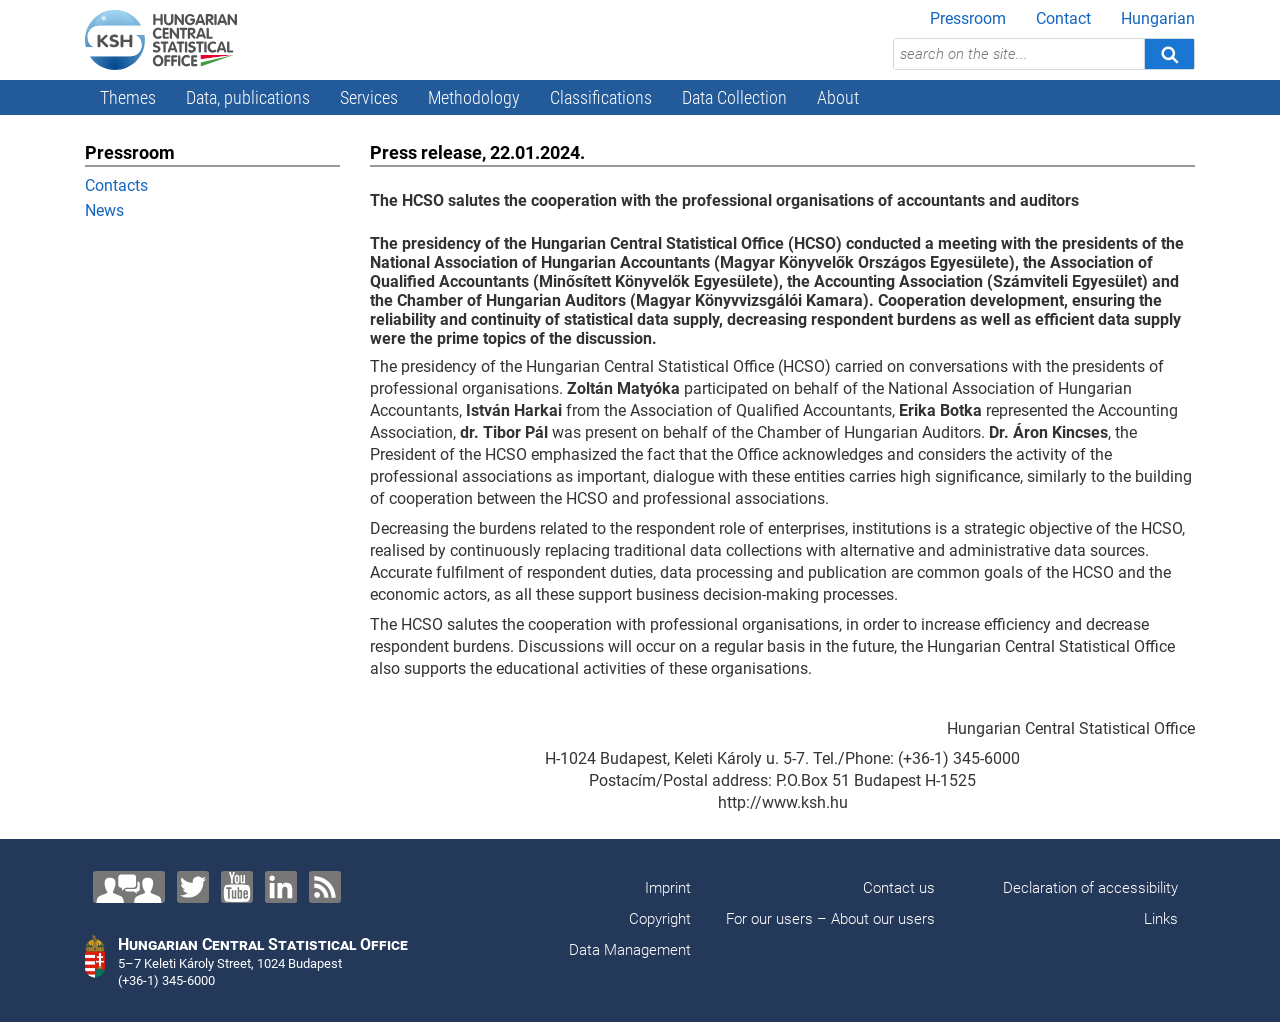 Image resolution: width=1280 pixels, height=1022 pixels. What do you see at coordinates (474, 97) in the screenshot?
I see `Methodology` at bounding box center [474, 97].